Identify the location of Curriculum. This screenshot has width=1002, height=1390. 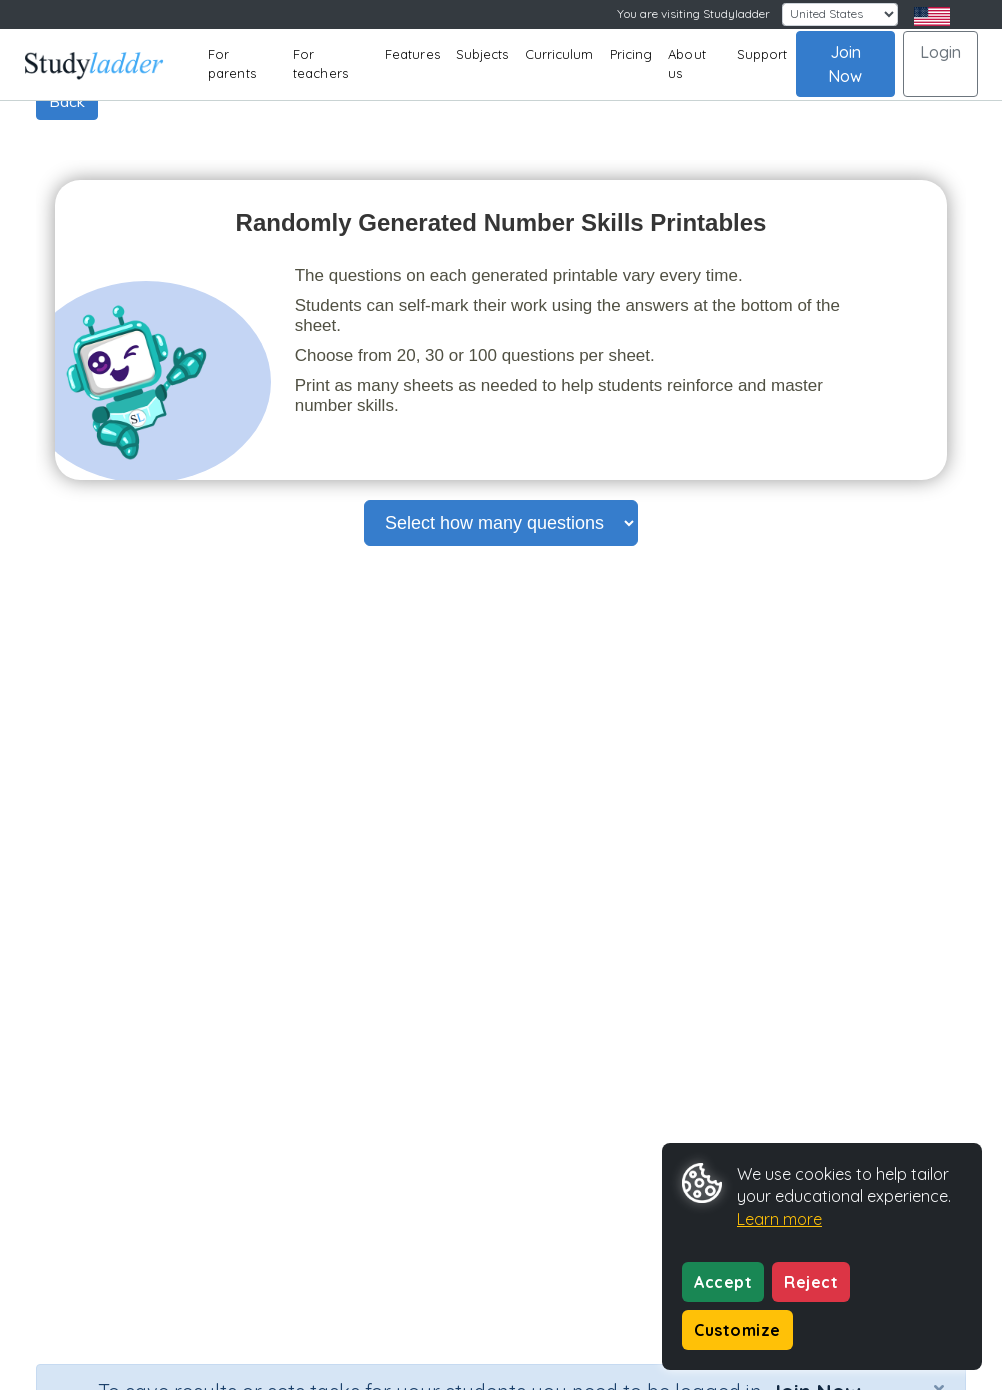
(559, 54).